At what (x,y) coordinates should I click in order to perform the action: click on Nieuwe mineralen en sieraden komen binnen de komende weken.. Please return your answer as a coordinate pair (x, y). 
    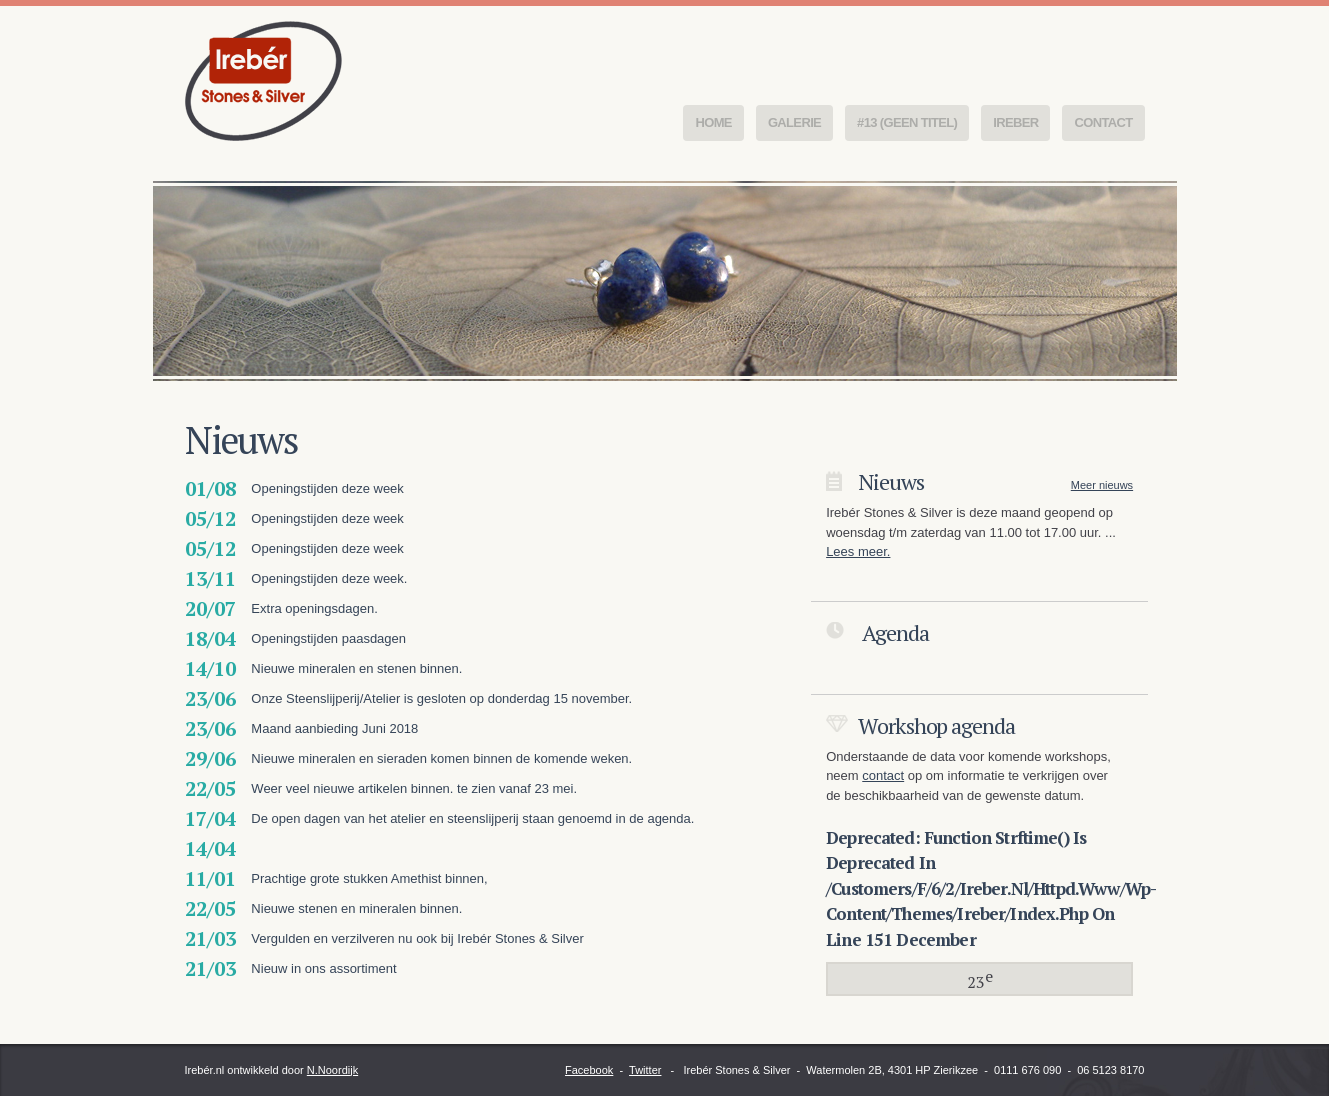
    Looking at the image, I should click on (441, 758).